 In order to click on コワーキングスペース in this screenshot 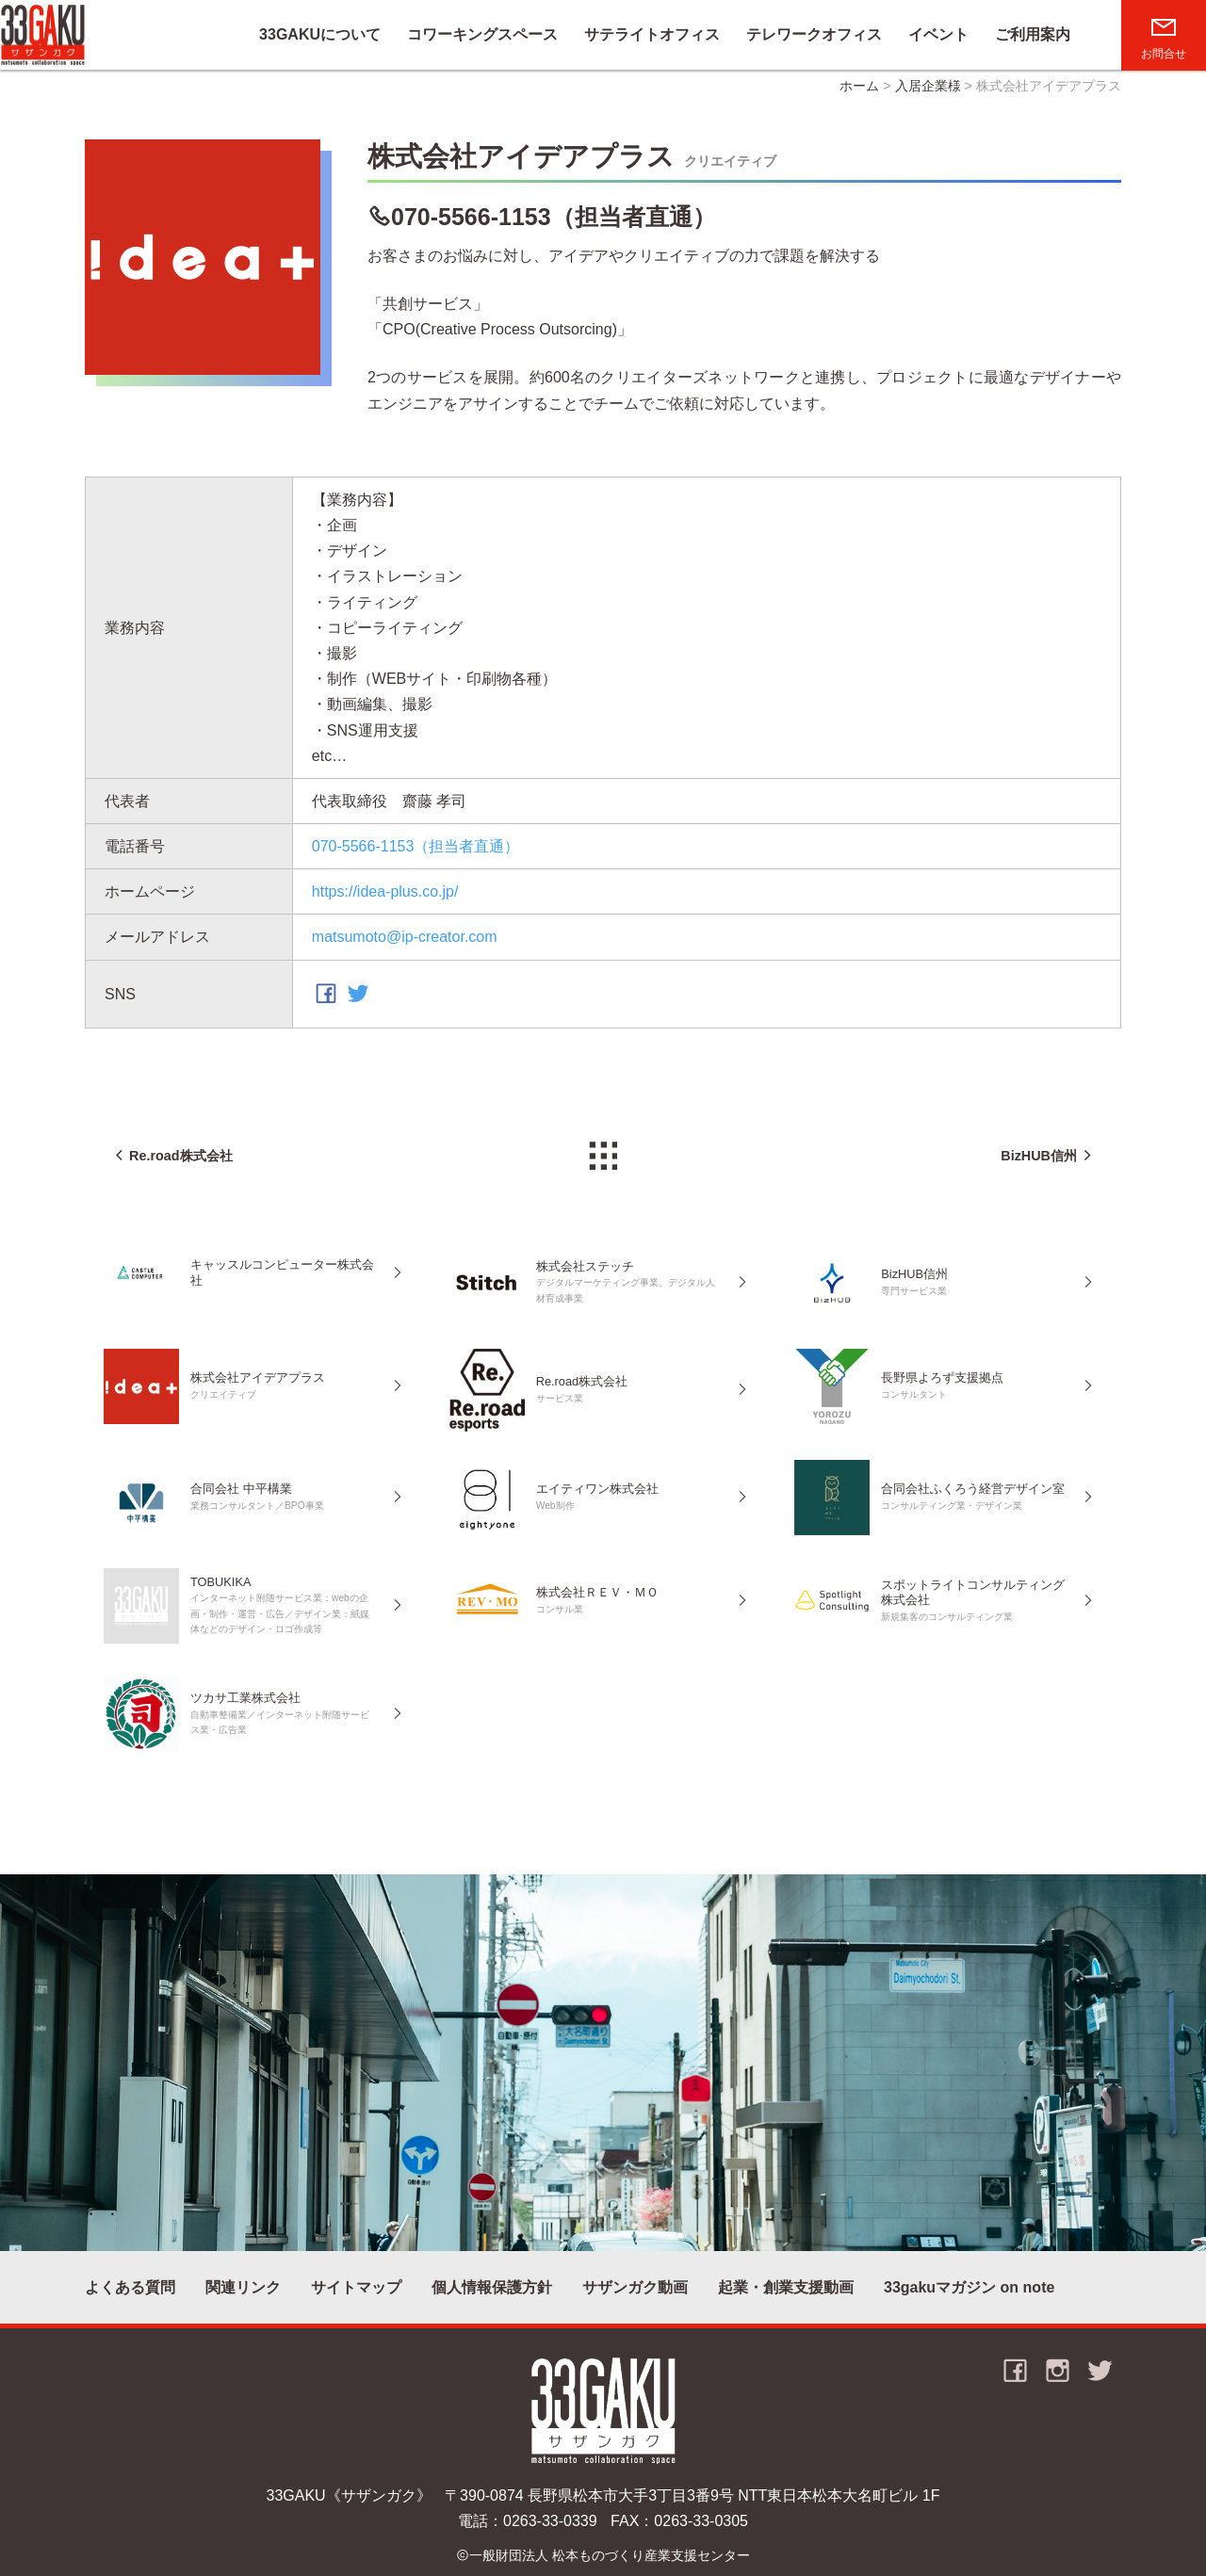, I will do `click(482, 34)`.